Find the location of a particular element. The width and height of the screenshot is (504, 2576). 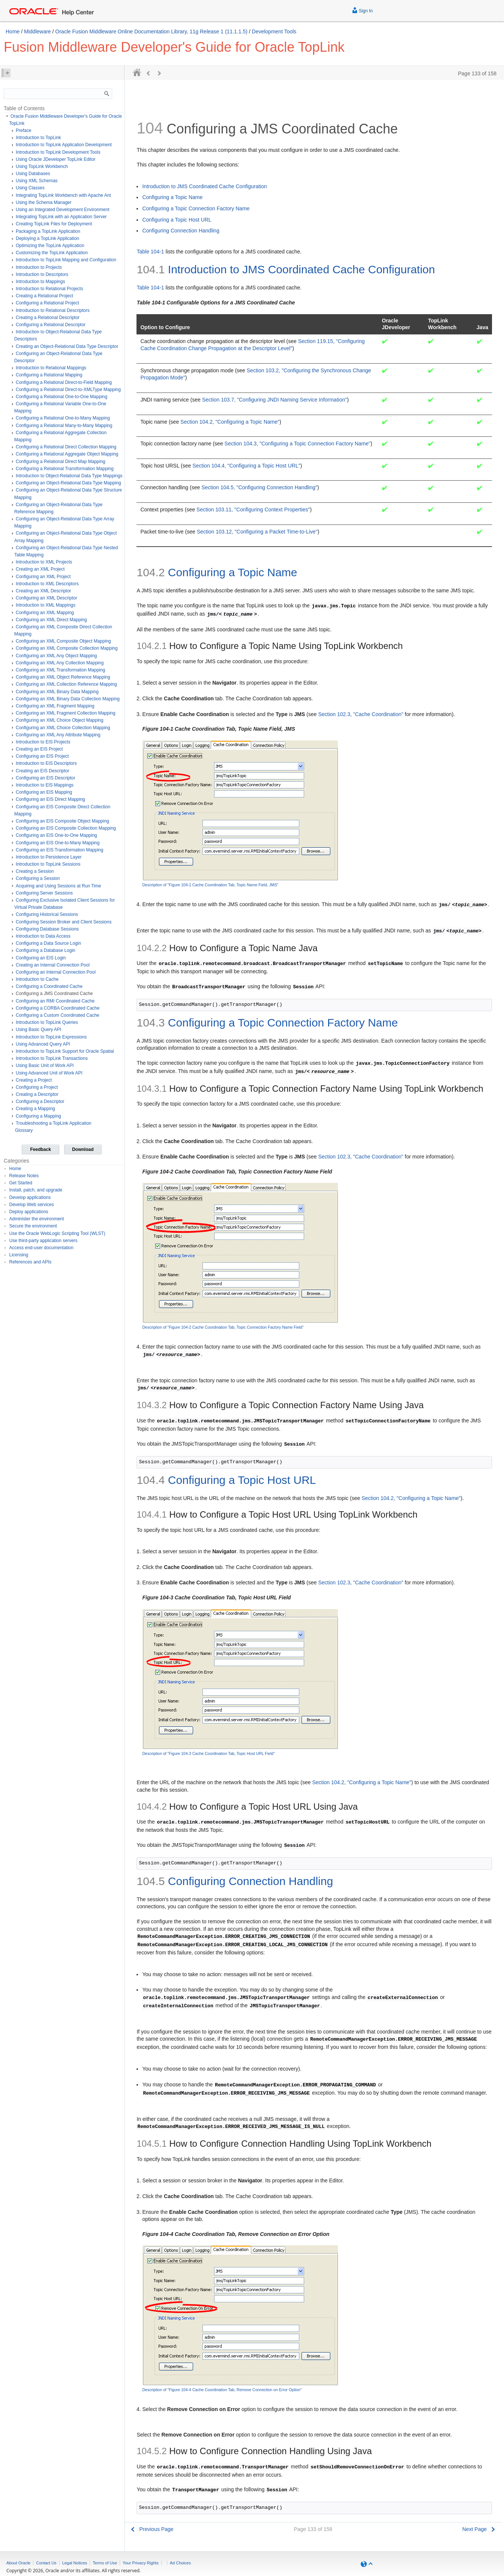

Creating an XML Descriptor is located at coordinates (43, 590).